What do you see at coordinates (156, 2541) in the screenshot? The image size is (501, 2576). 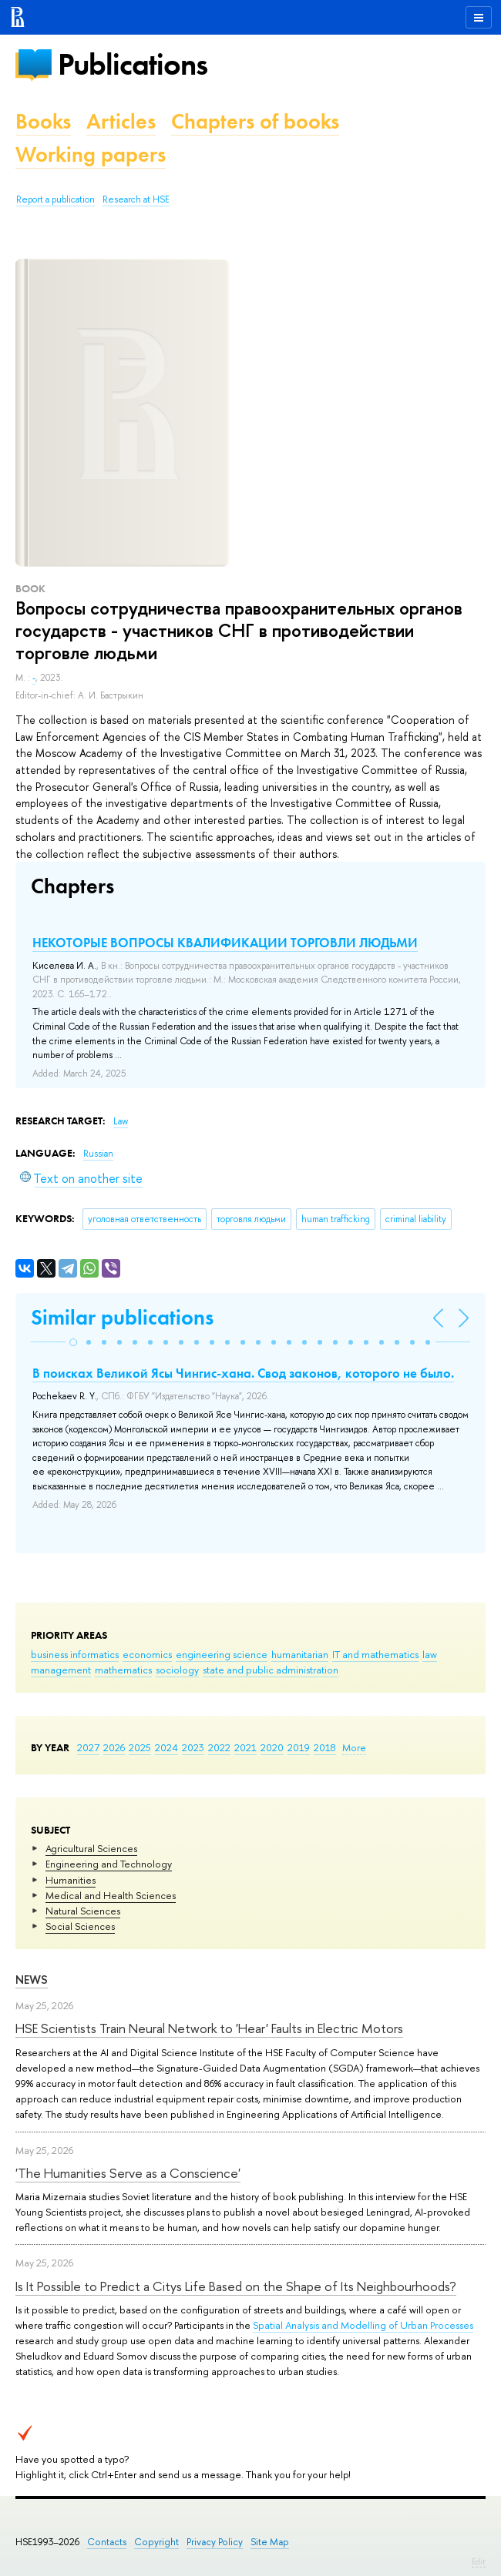 I see `Copyright` at bounding box center [156, 2541].